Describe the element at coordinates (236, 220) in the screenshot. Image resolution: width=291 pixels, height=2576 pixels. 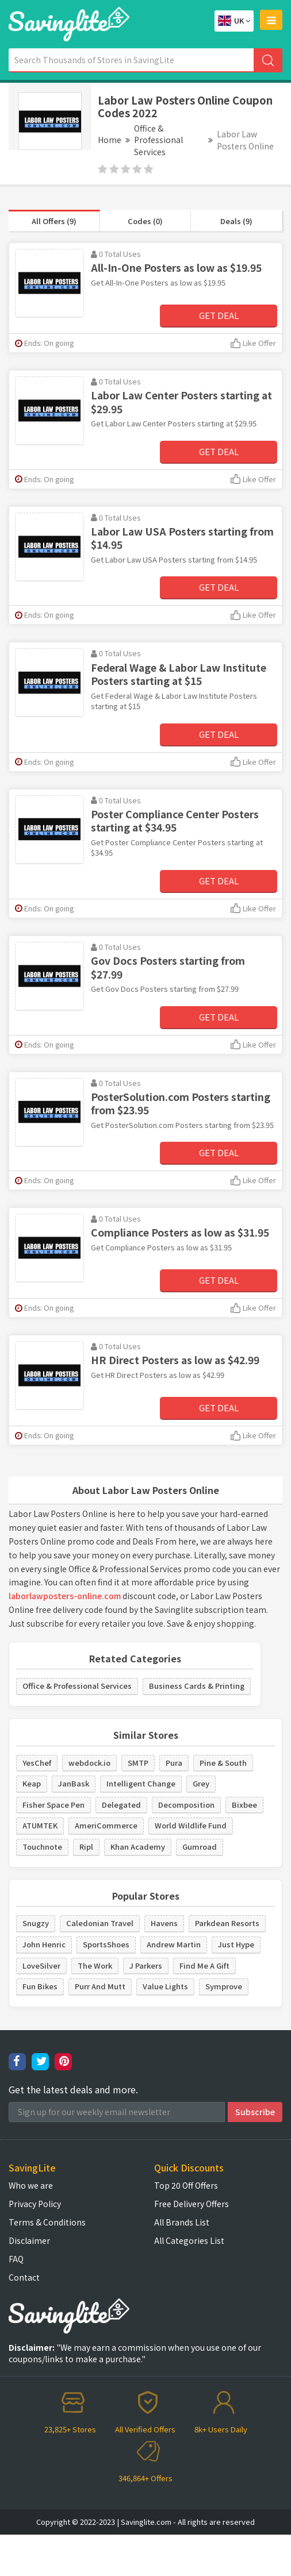
I see `Deals (9)` at that location.